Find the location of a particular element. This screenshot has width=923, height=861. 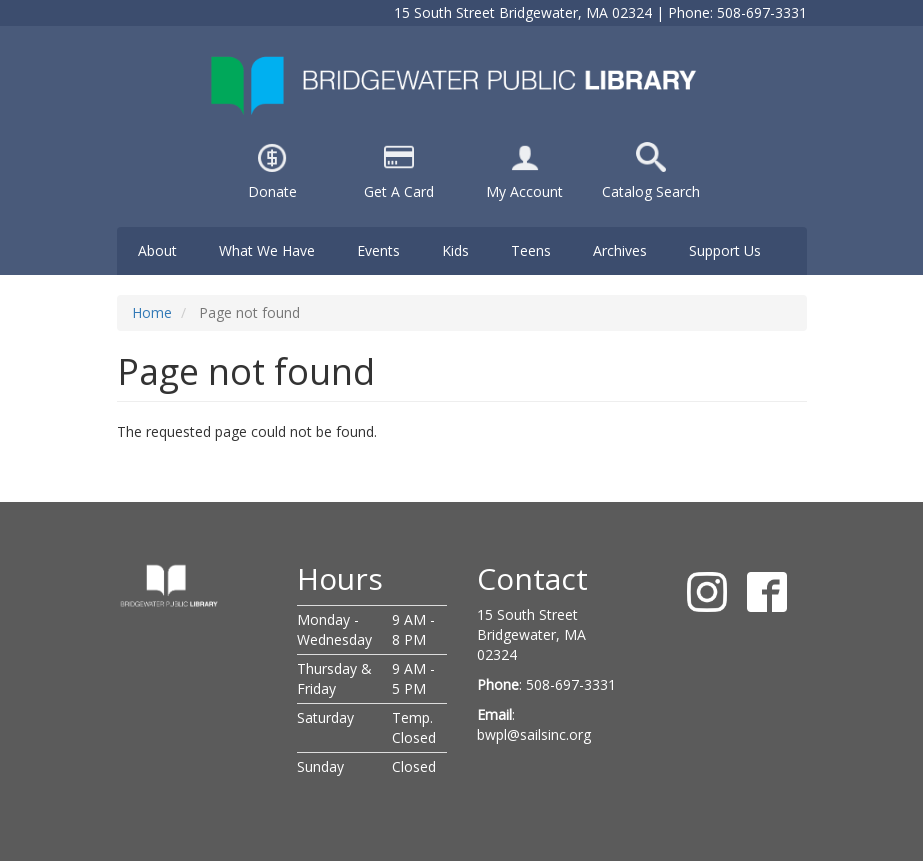

Get A Card is located at coordinates (399, 191).